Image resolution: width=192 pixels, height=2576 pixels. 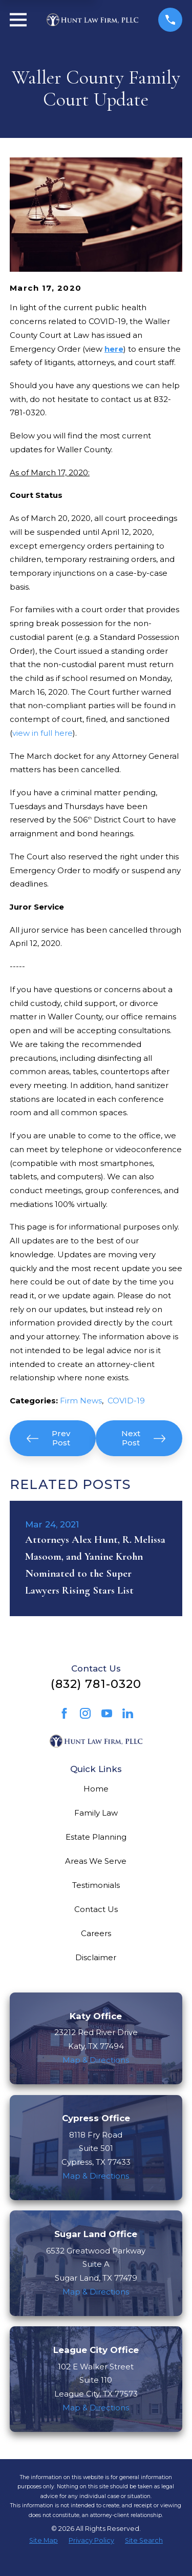 What do you see at coordinates (95, 2060) in the screenshot?
I see `Map & Directions` at bounding box center [95, 2060].